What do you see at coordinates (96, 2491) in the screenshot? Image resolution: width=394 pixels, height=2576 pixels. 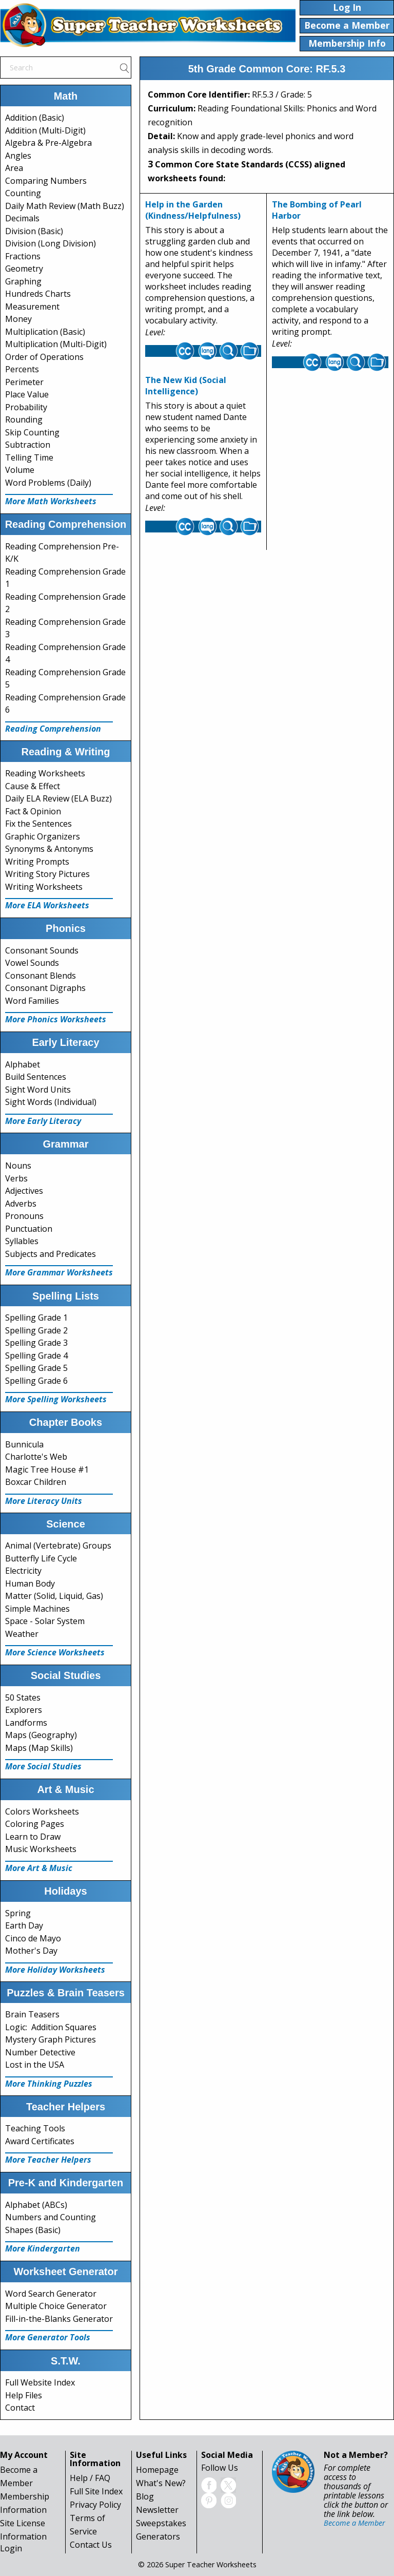 I see `Full Site Index` at bounding box center [96, 2491].